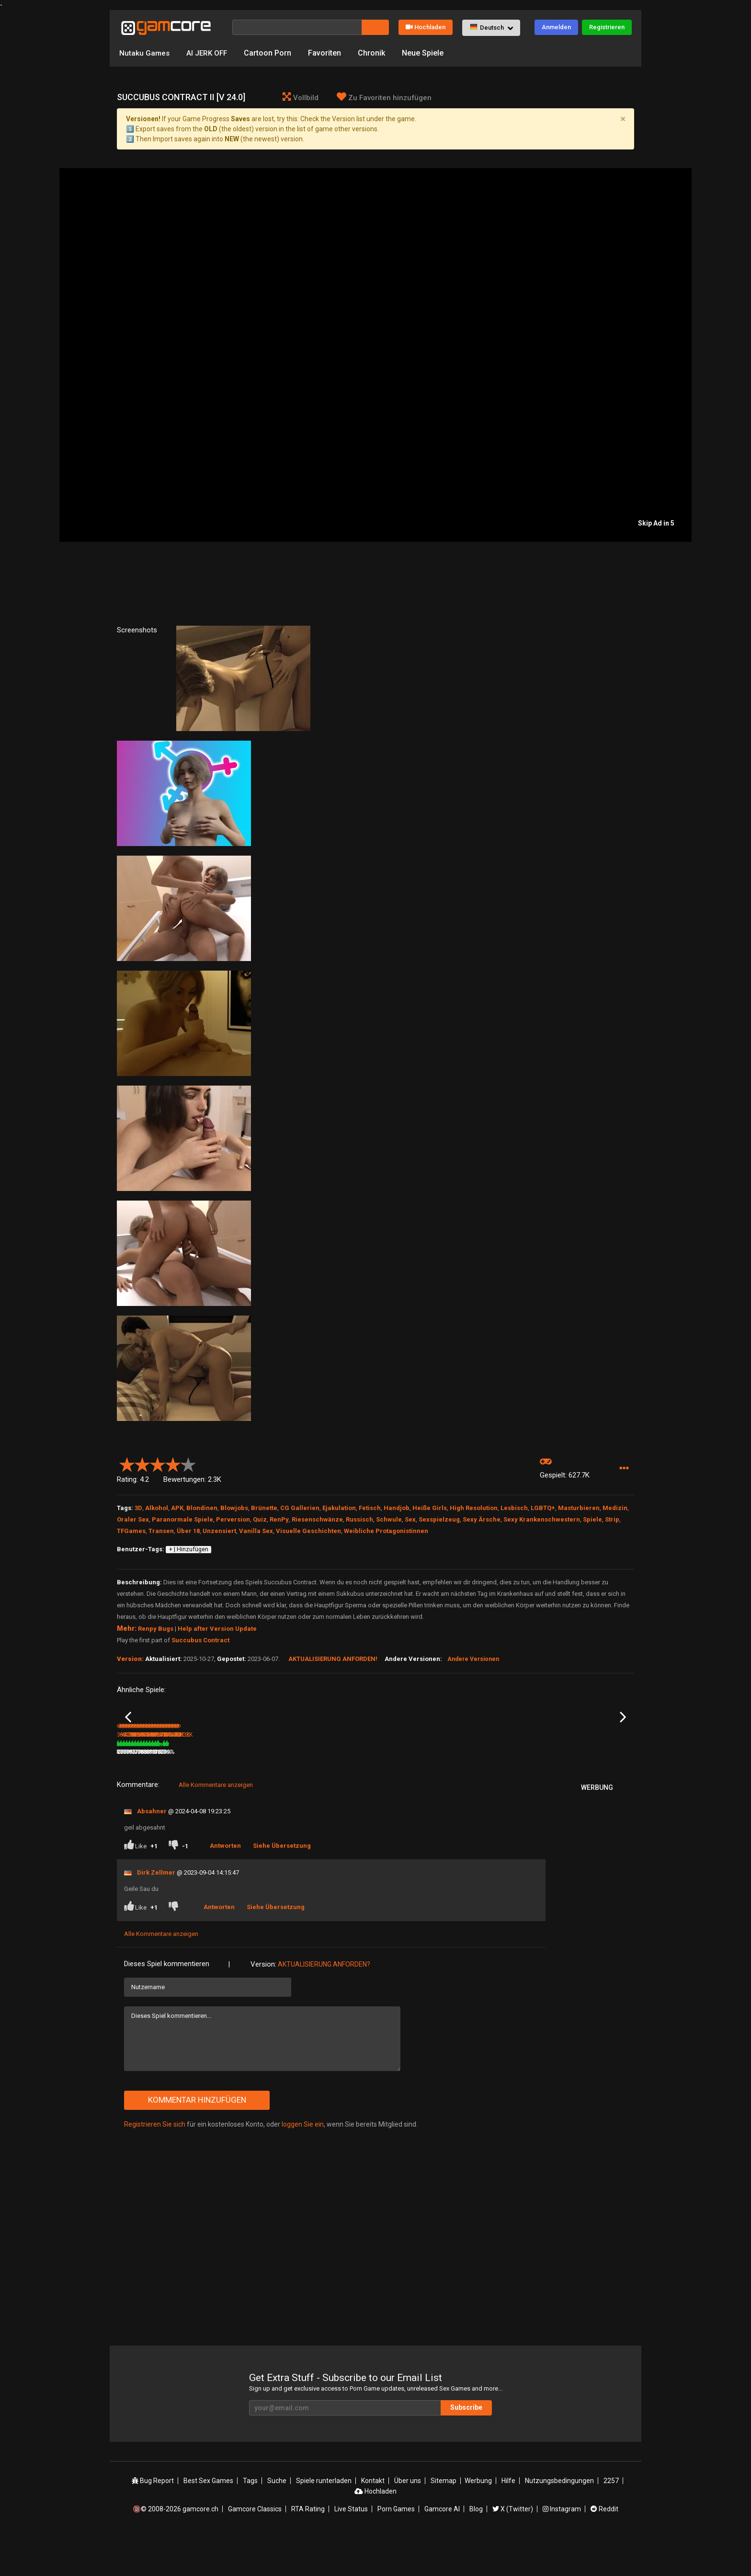 Image resolution: width=751 pixels, height=2576 pixels. I want to click on In a Scent [v 1.035], so click(142, 1778).